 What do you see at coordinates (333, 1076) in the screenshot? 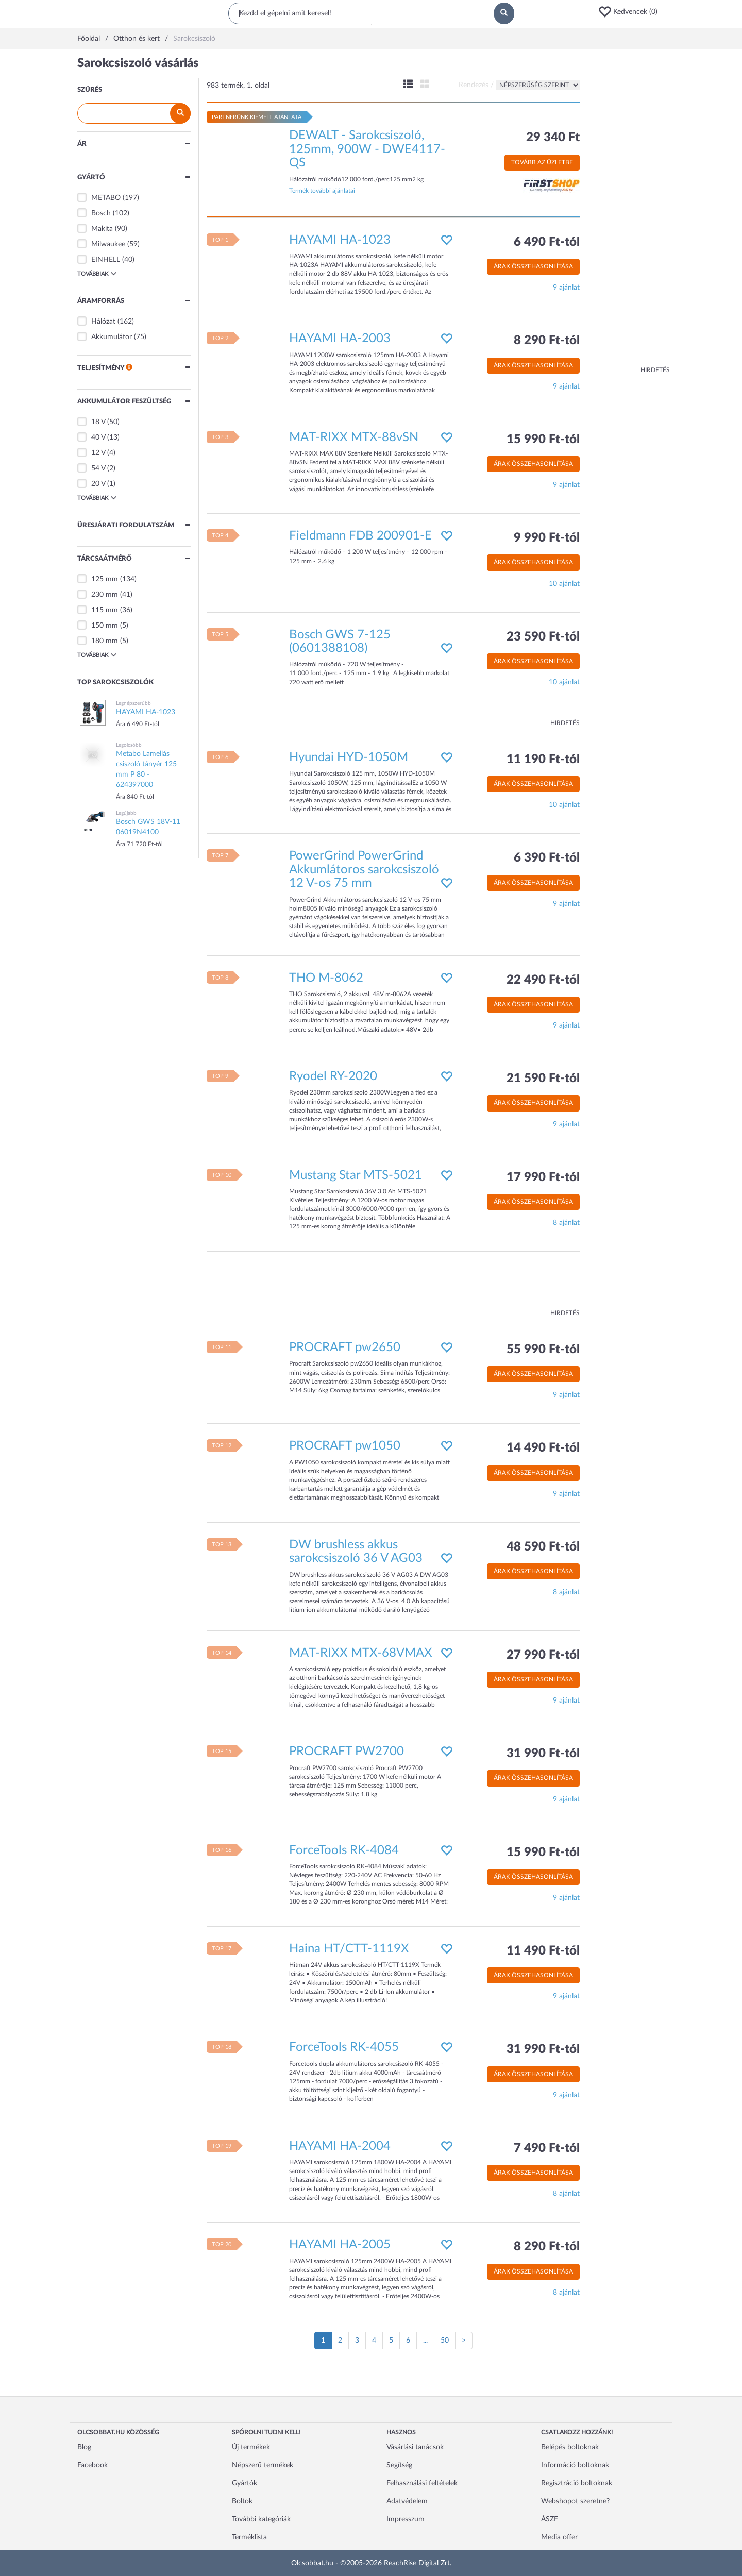
I see `Ryodel RY-2020` at bounding box center [333, 1076].